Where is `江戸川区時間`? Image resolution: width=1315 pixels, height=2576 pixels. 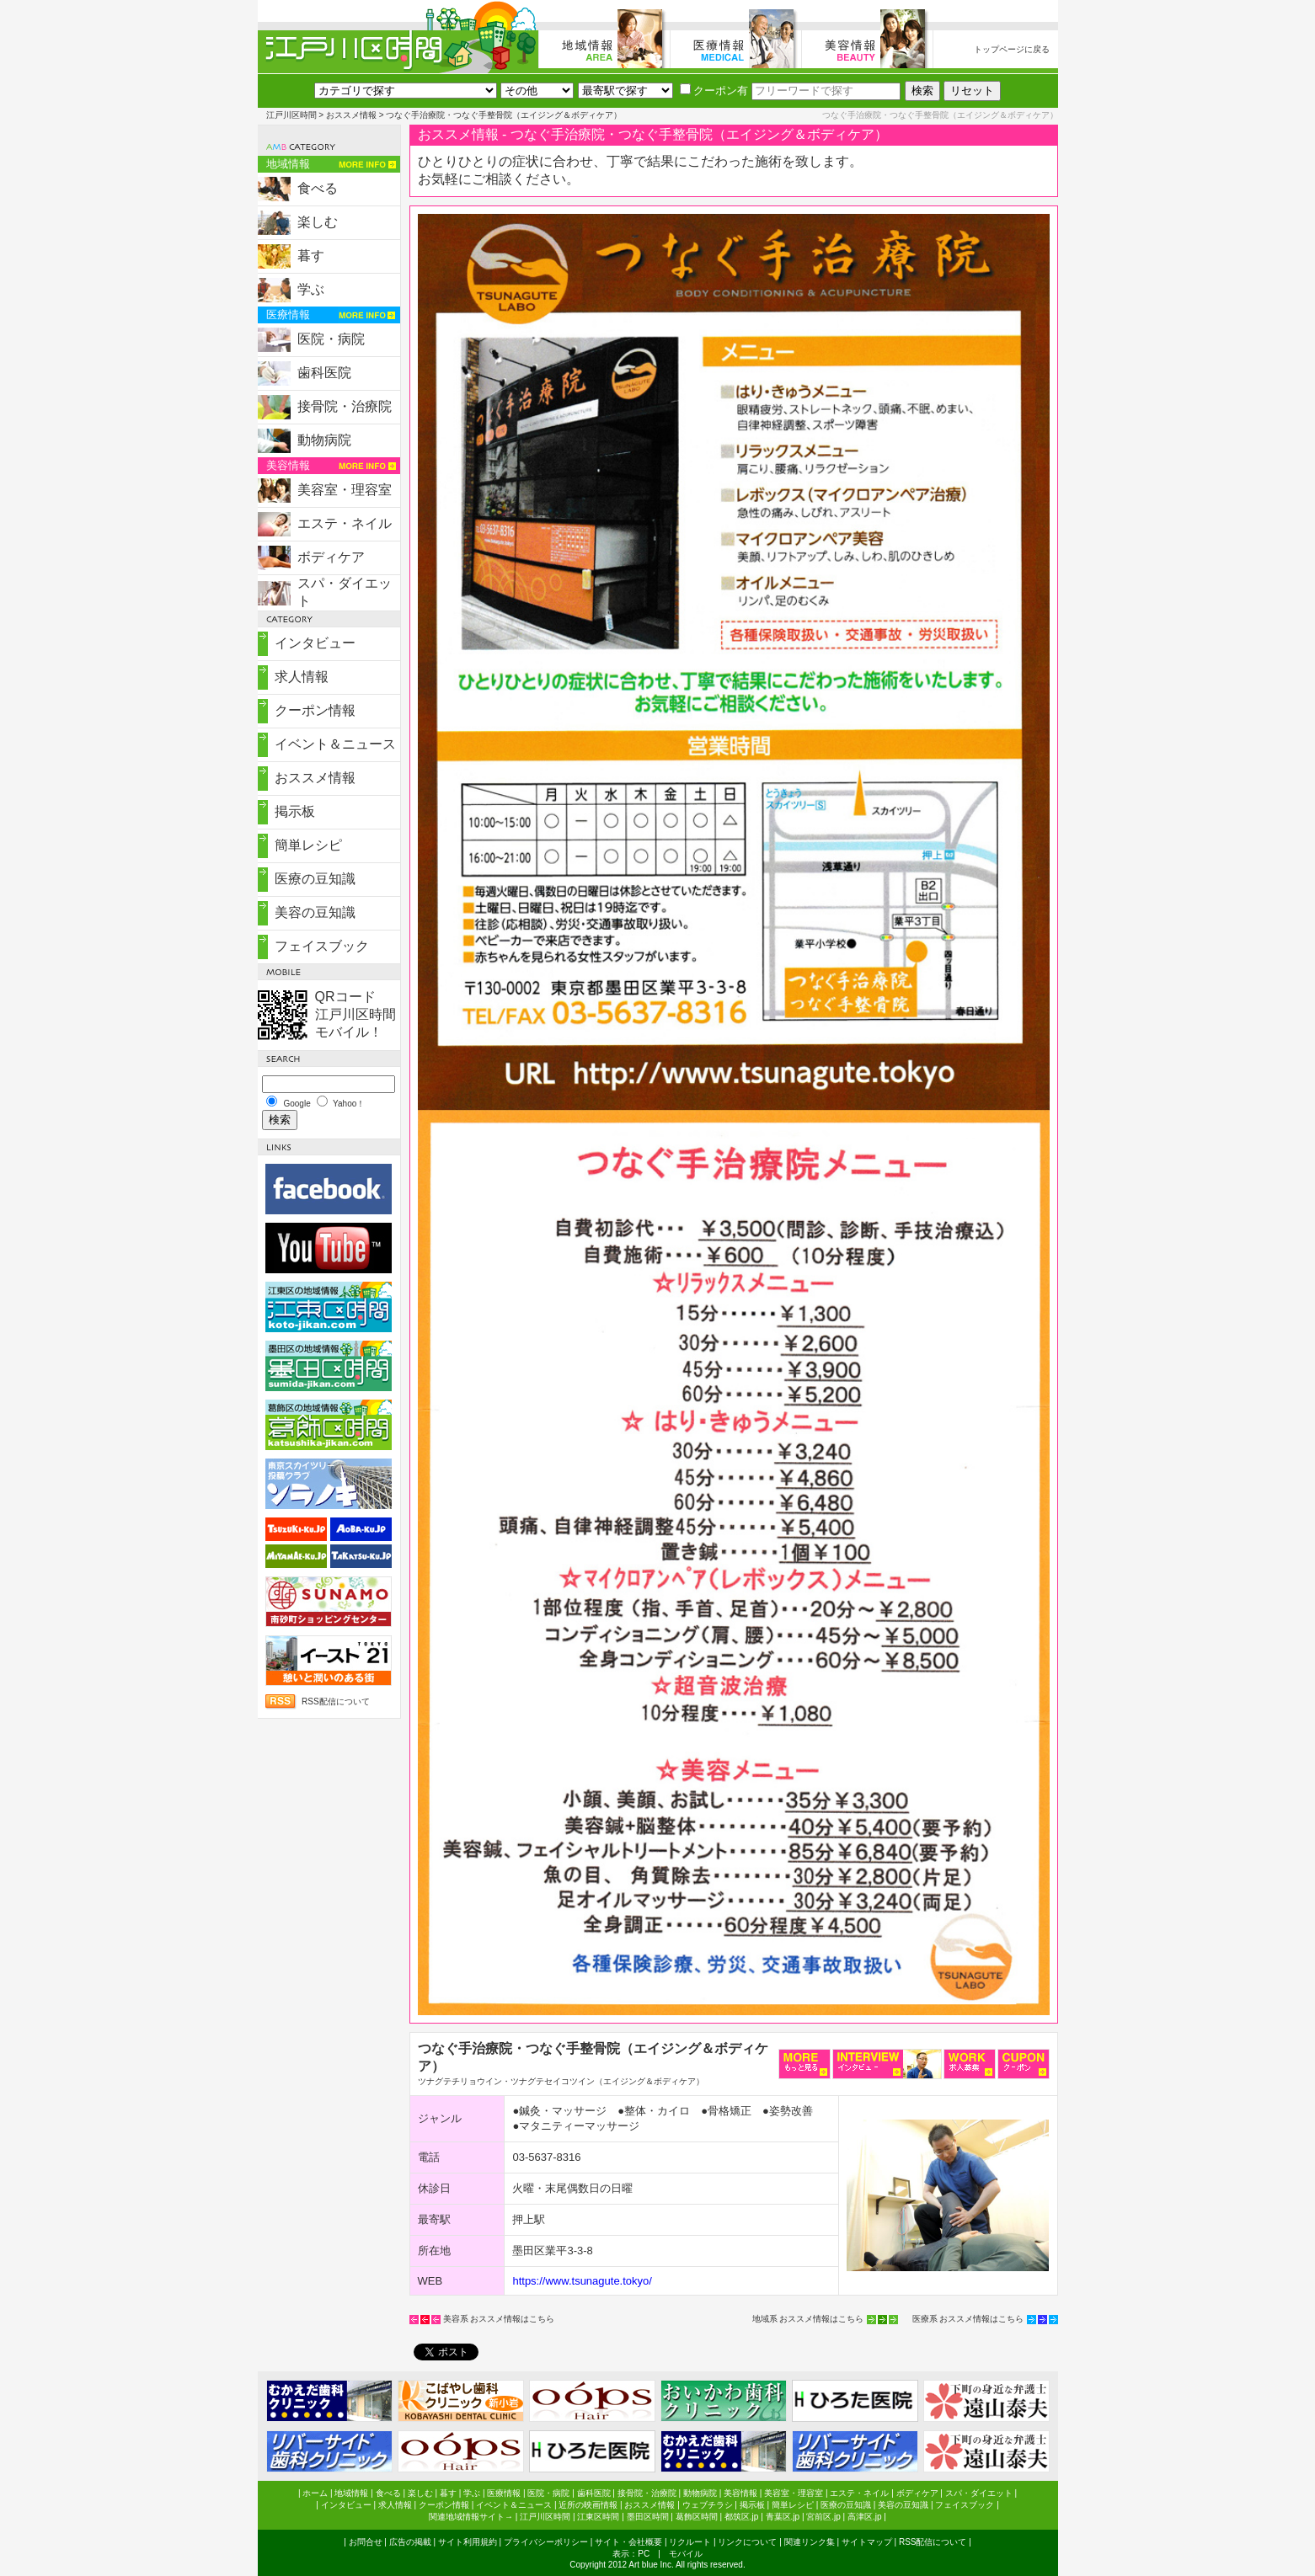 江戸川区時間 is located at coordinates (291, 115).